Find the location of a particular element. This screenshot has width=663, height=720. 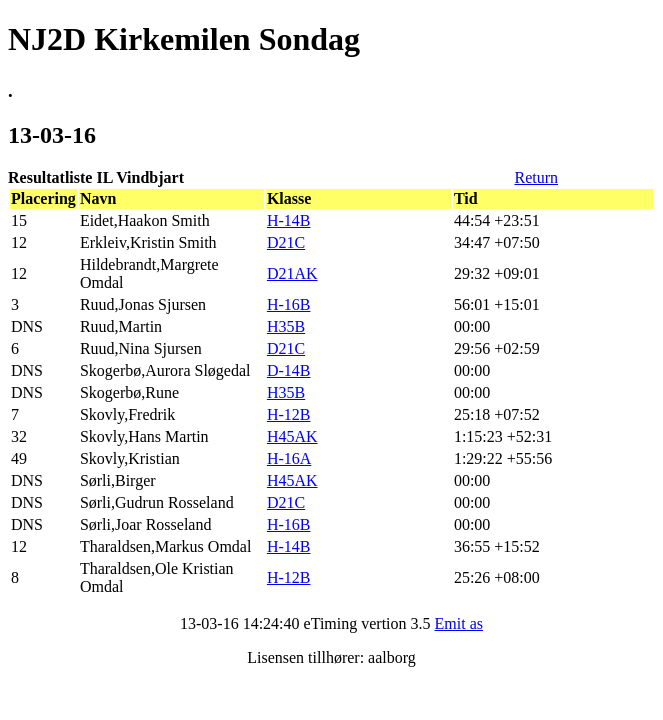

H-16B is located at coordinates (289, 304).